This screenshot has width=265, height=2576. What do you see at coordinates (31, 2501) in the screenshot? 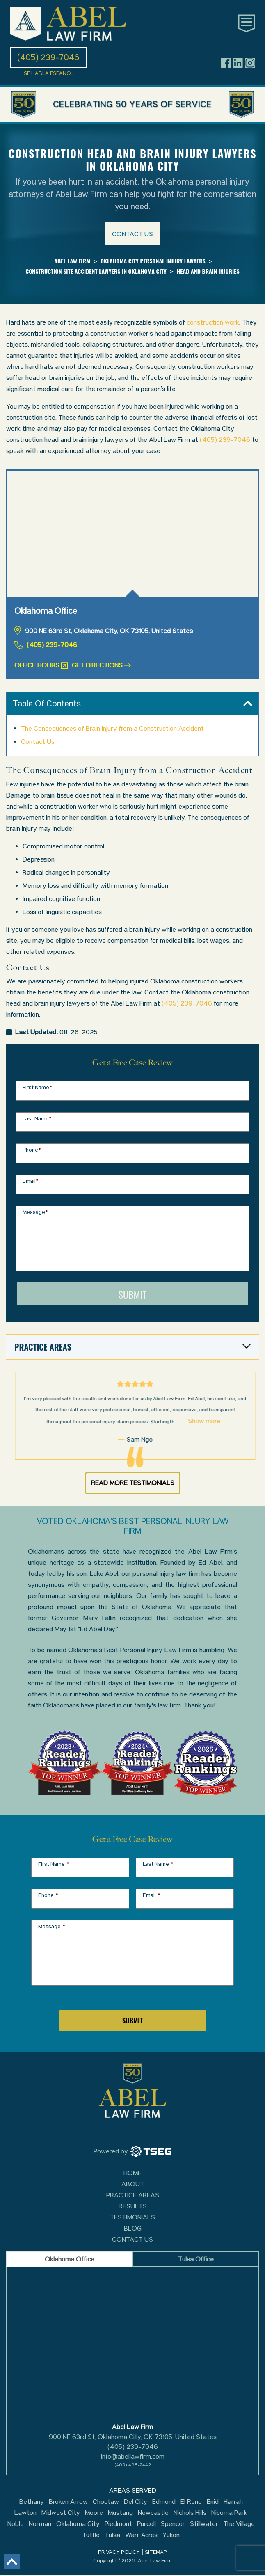
I see `Bethany` at bounding box center [31, 2501].